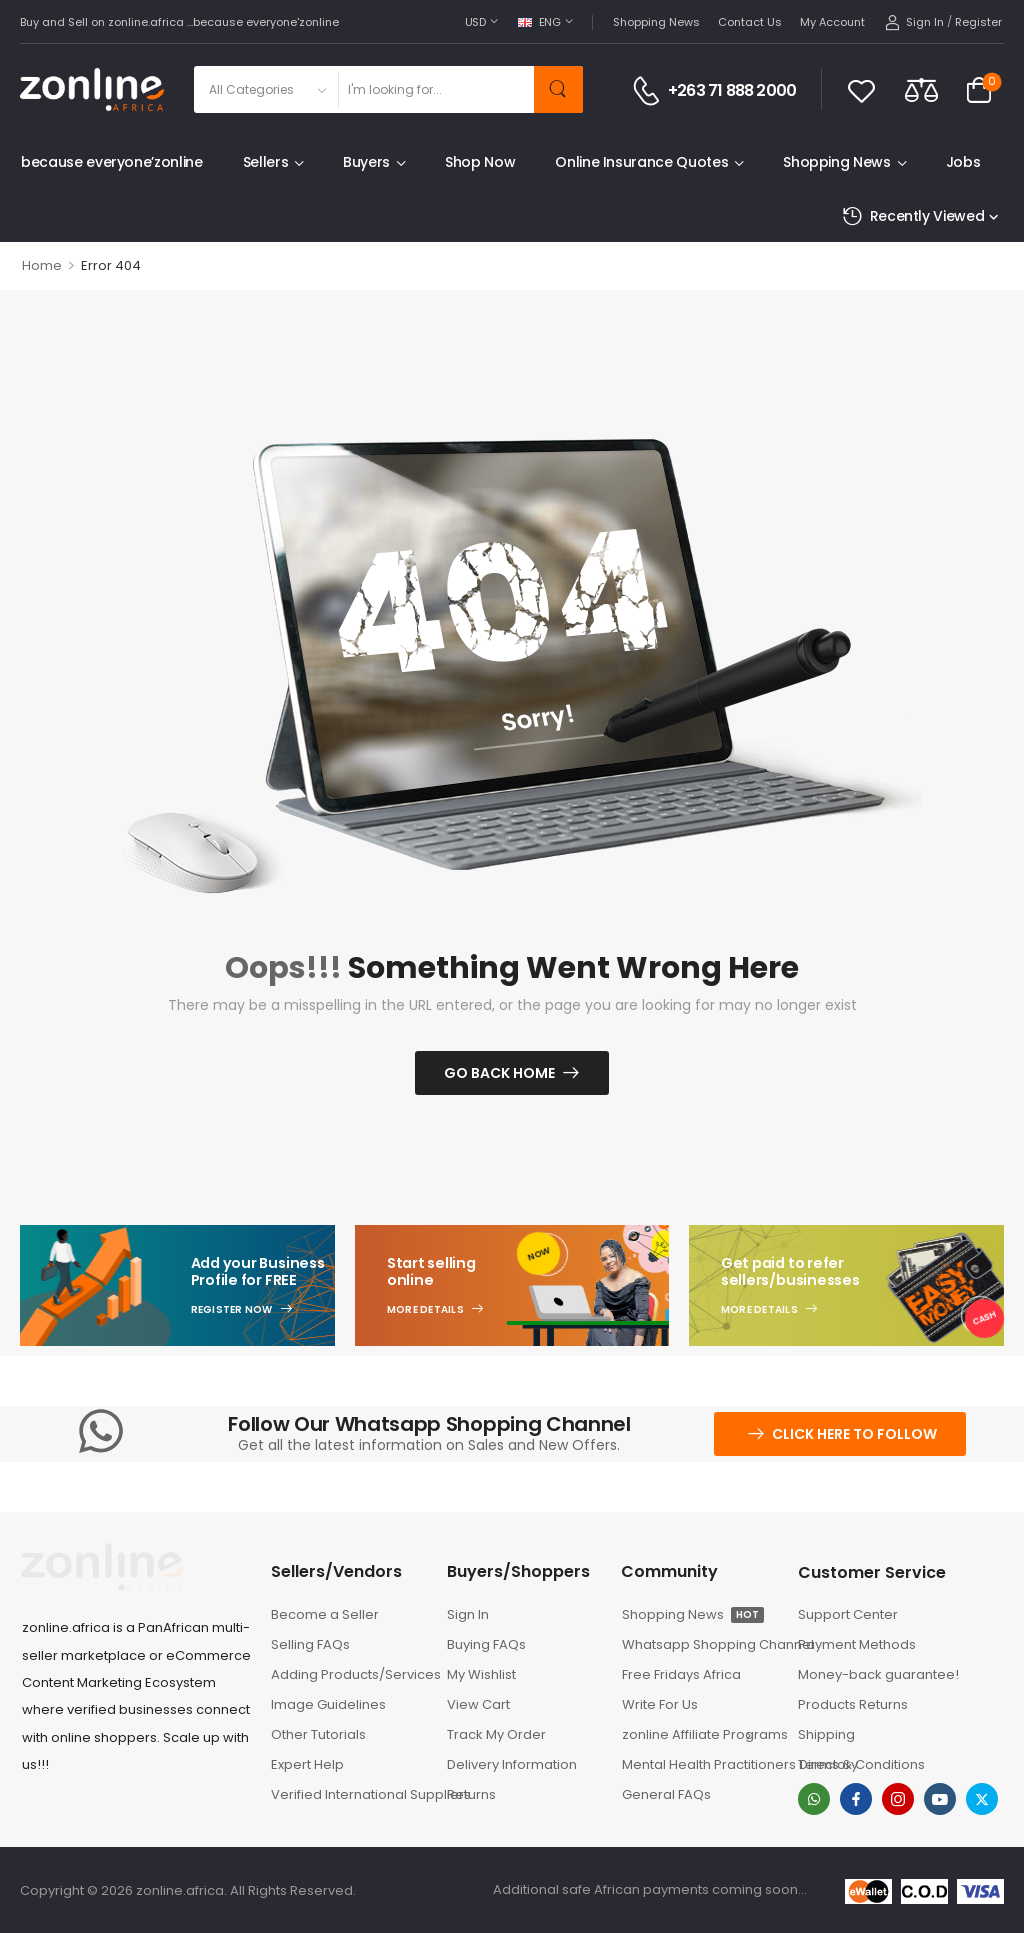  What do you see at coordinates (878, 1674) in the screenshot?
I see `Money-back guarantee!` at bounding box center [878, 1674].